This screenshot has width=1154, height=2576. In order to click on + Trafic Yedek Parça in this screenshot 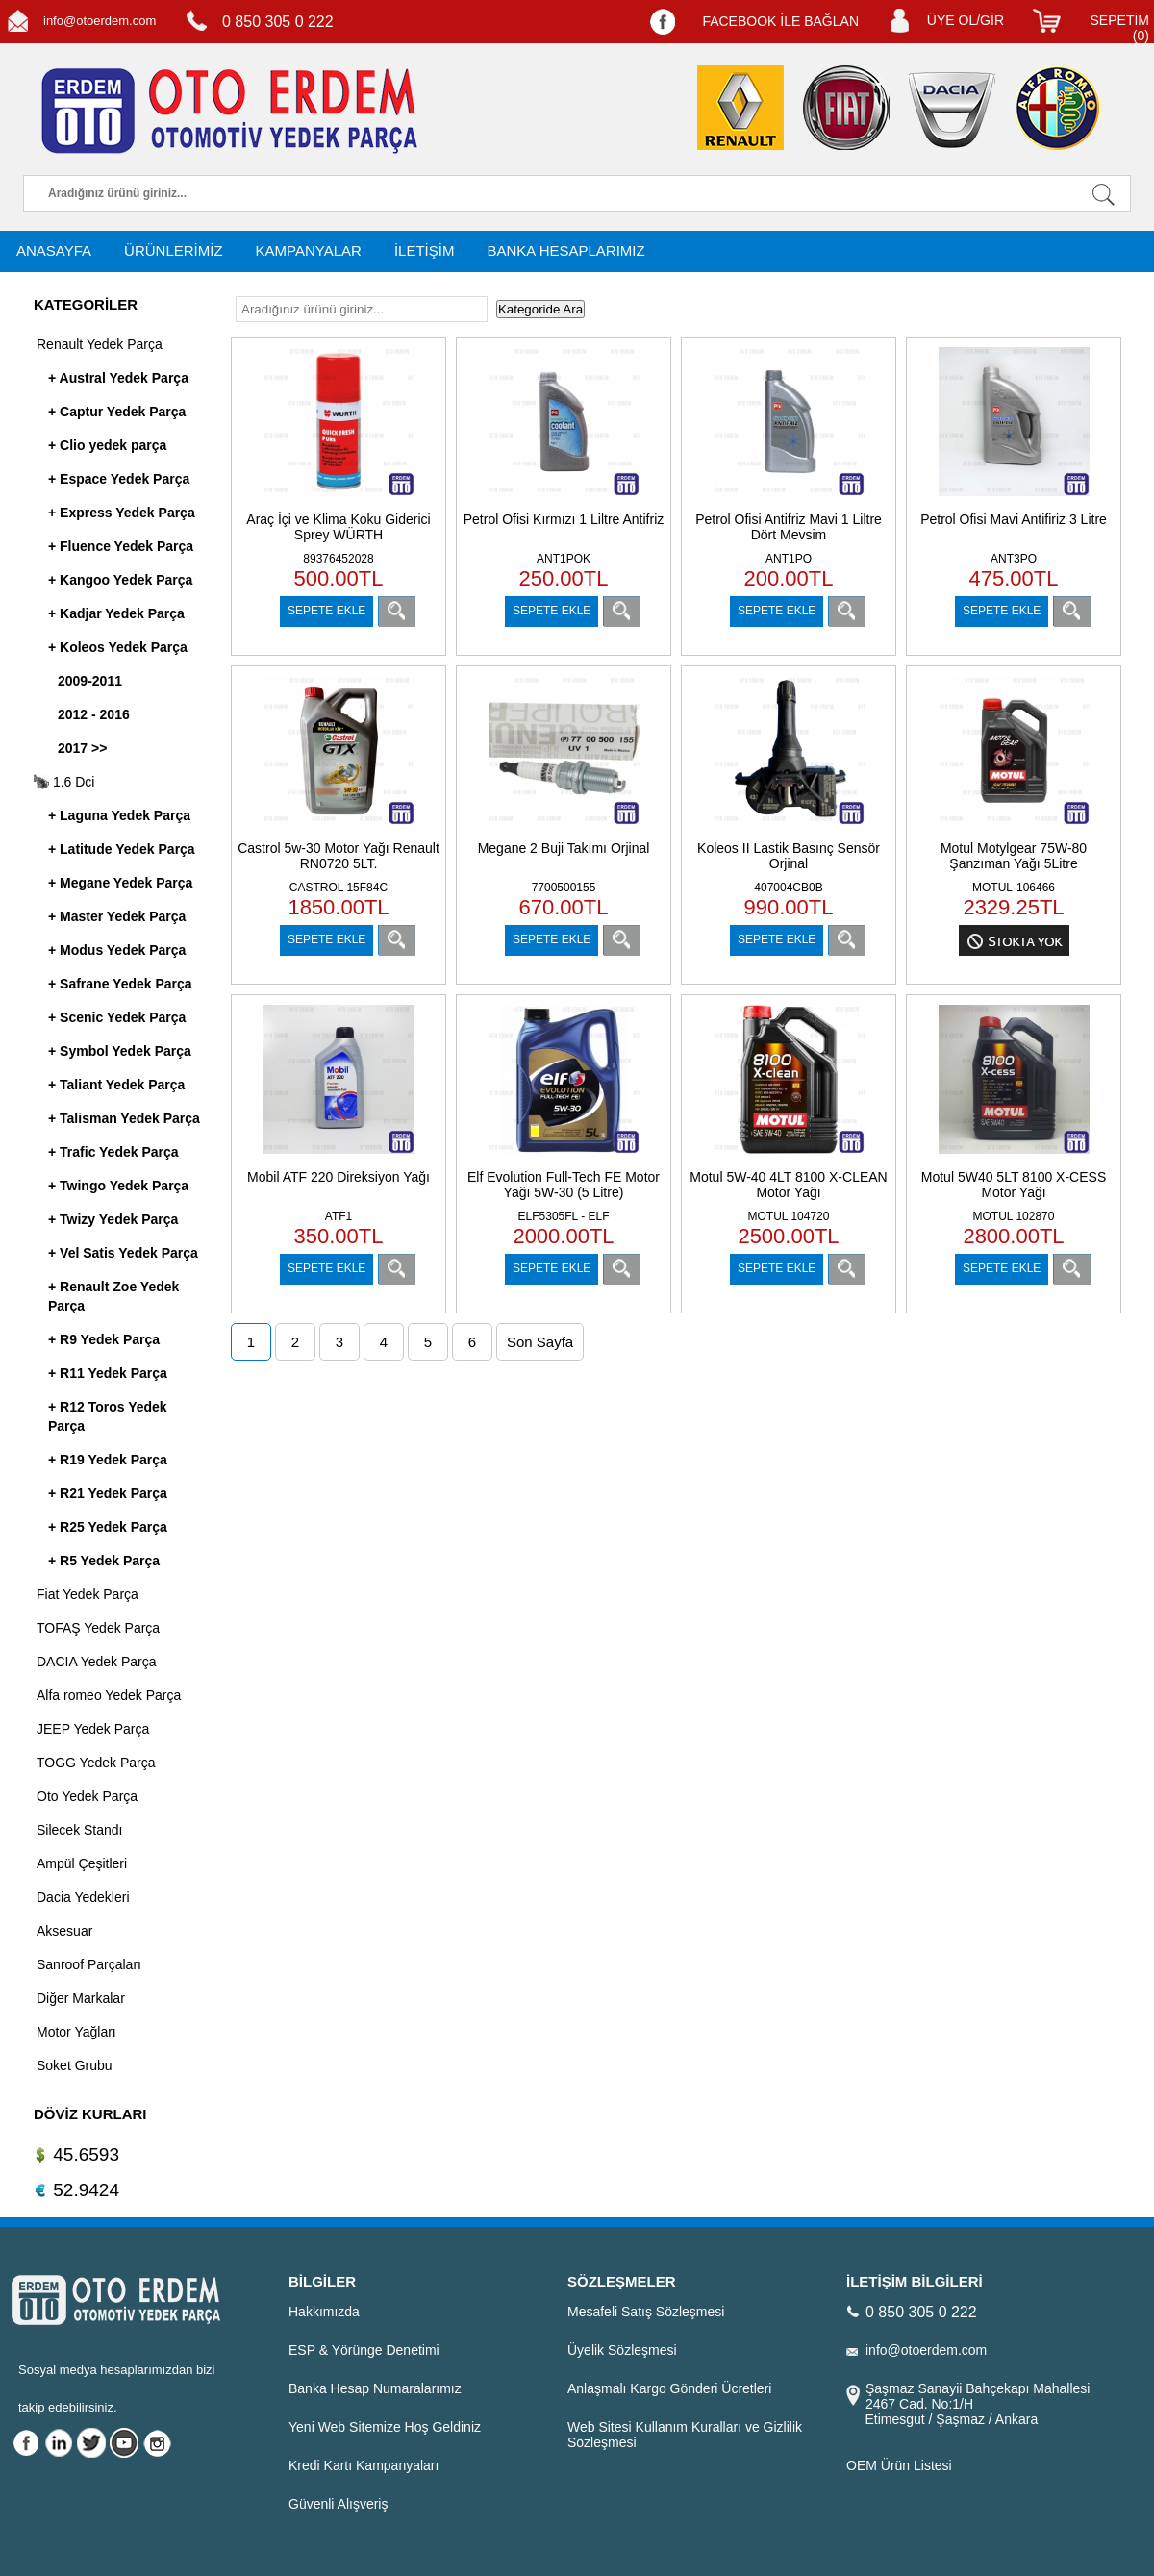, I will do `click(113, 1152)`.